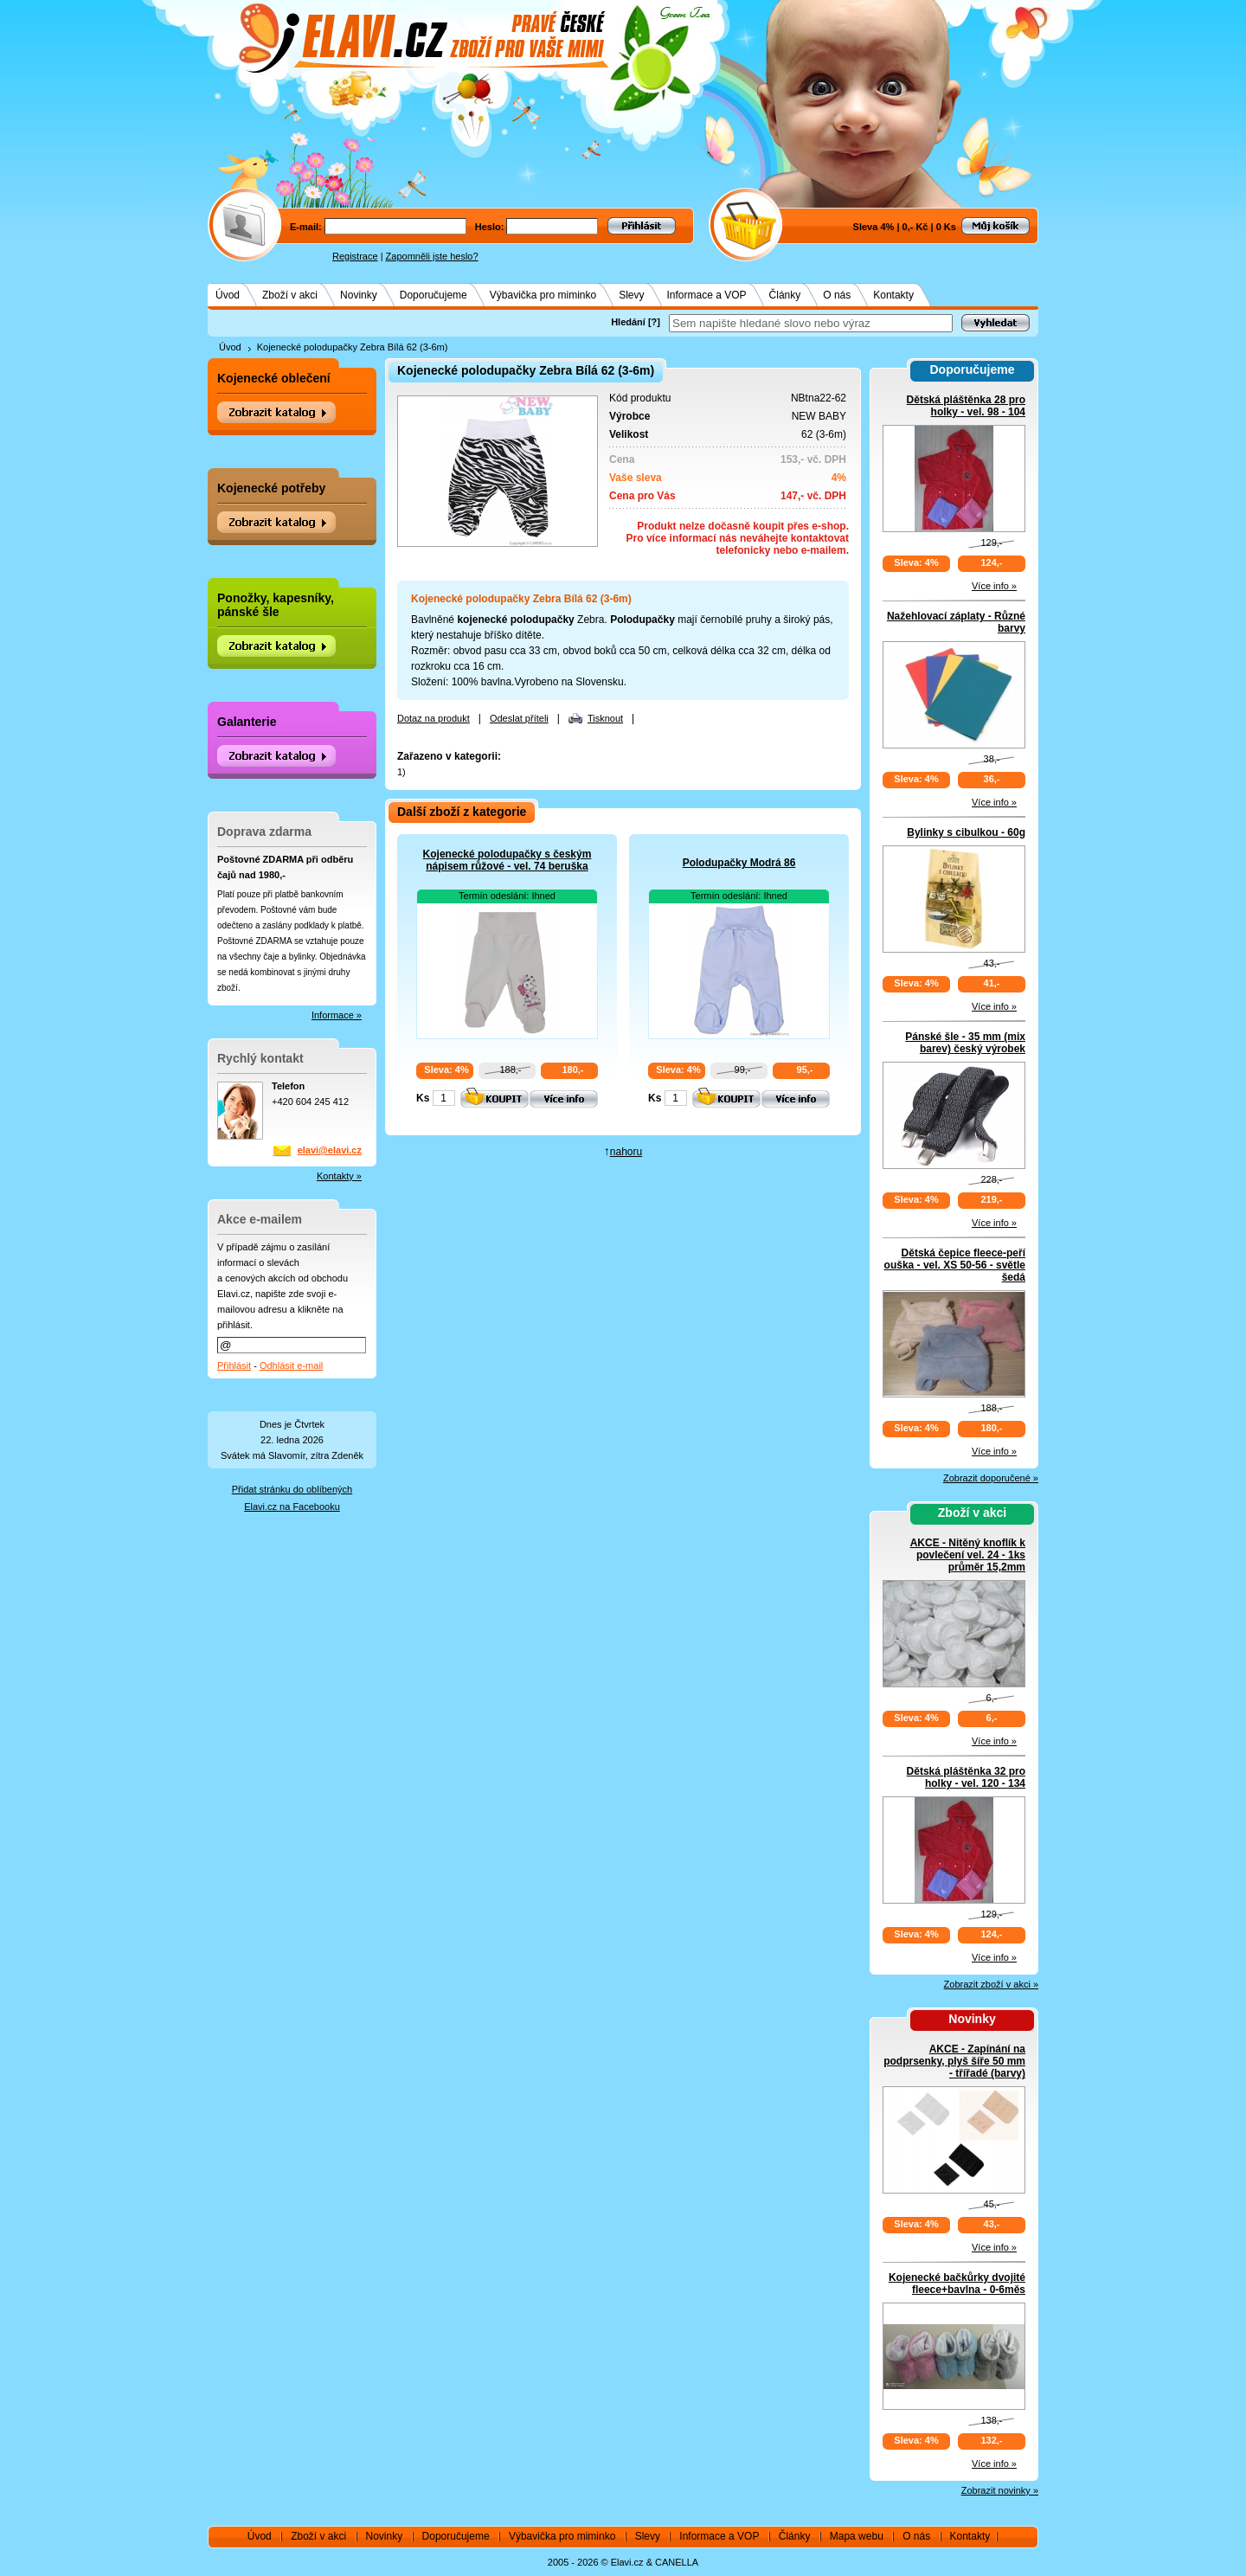  Describe the element at coordinates (433, 295) in the screenshot. I see `Doporučujeme` at that location.